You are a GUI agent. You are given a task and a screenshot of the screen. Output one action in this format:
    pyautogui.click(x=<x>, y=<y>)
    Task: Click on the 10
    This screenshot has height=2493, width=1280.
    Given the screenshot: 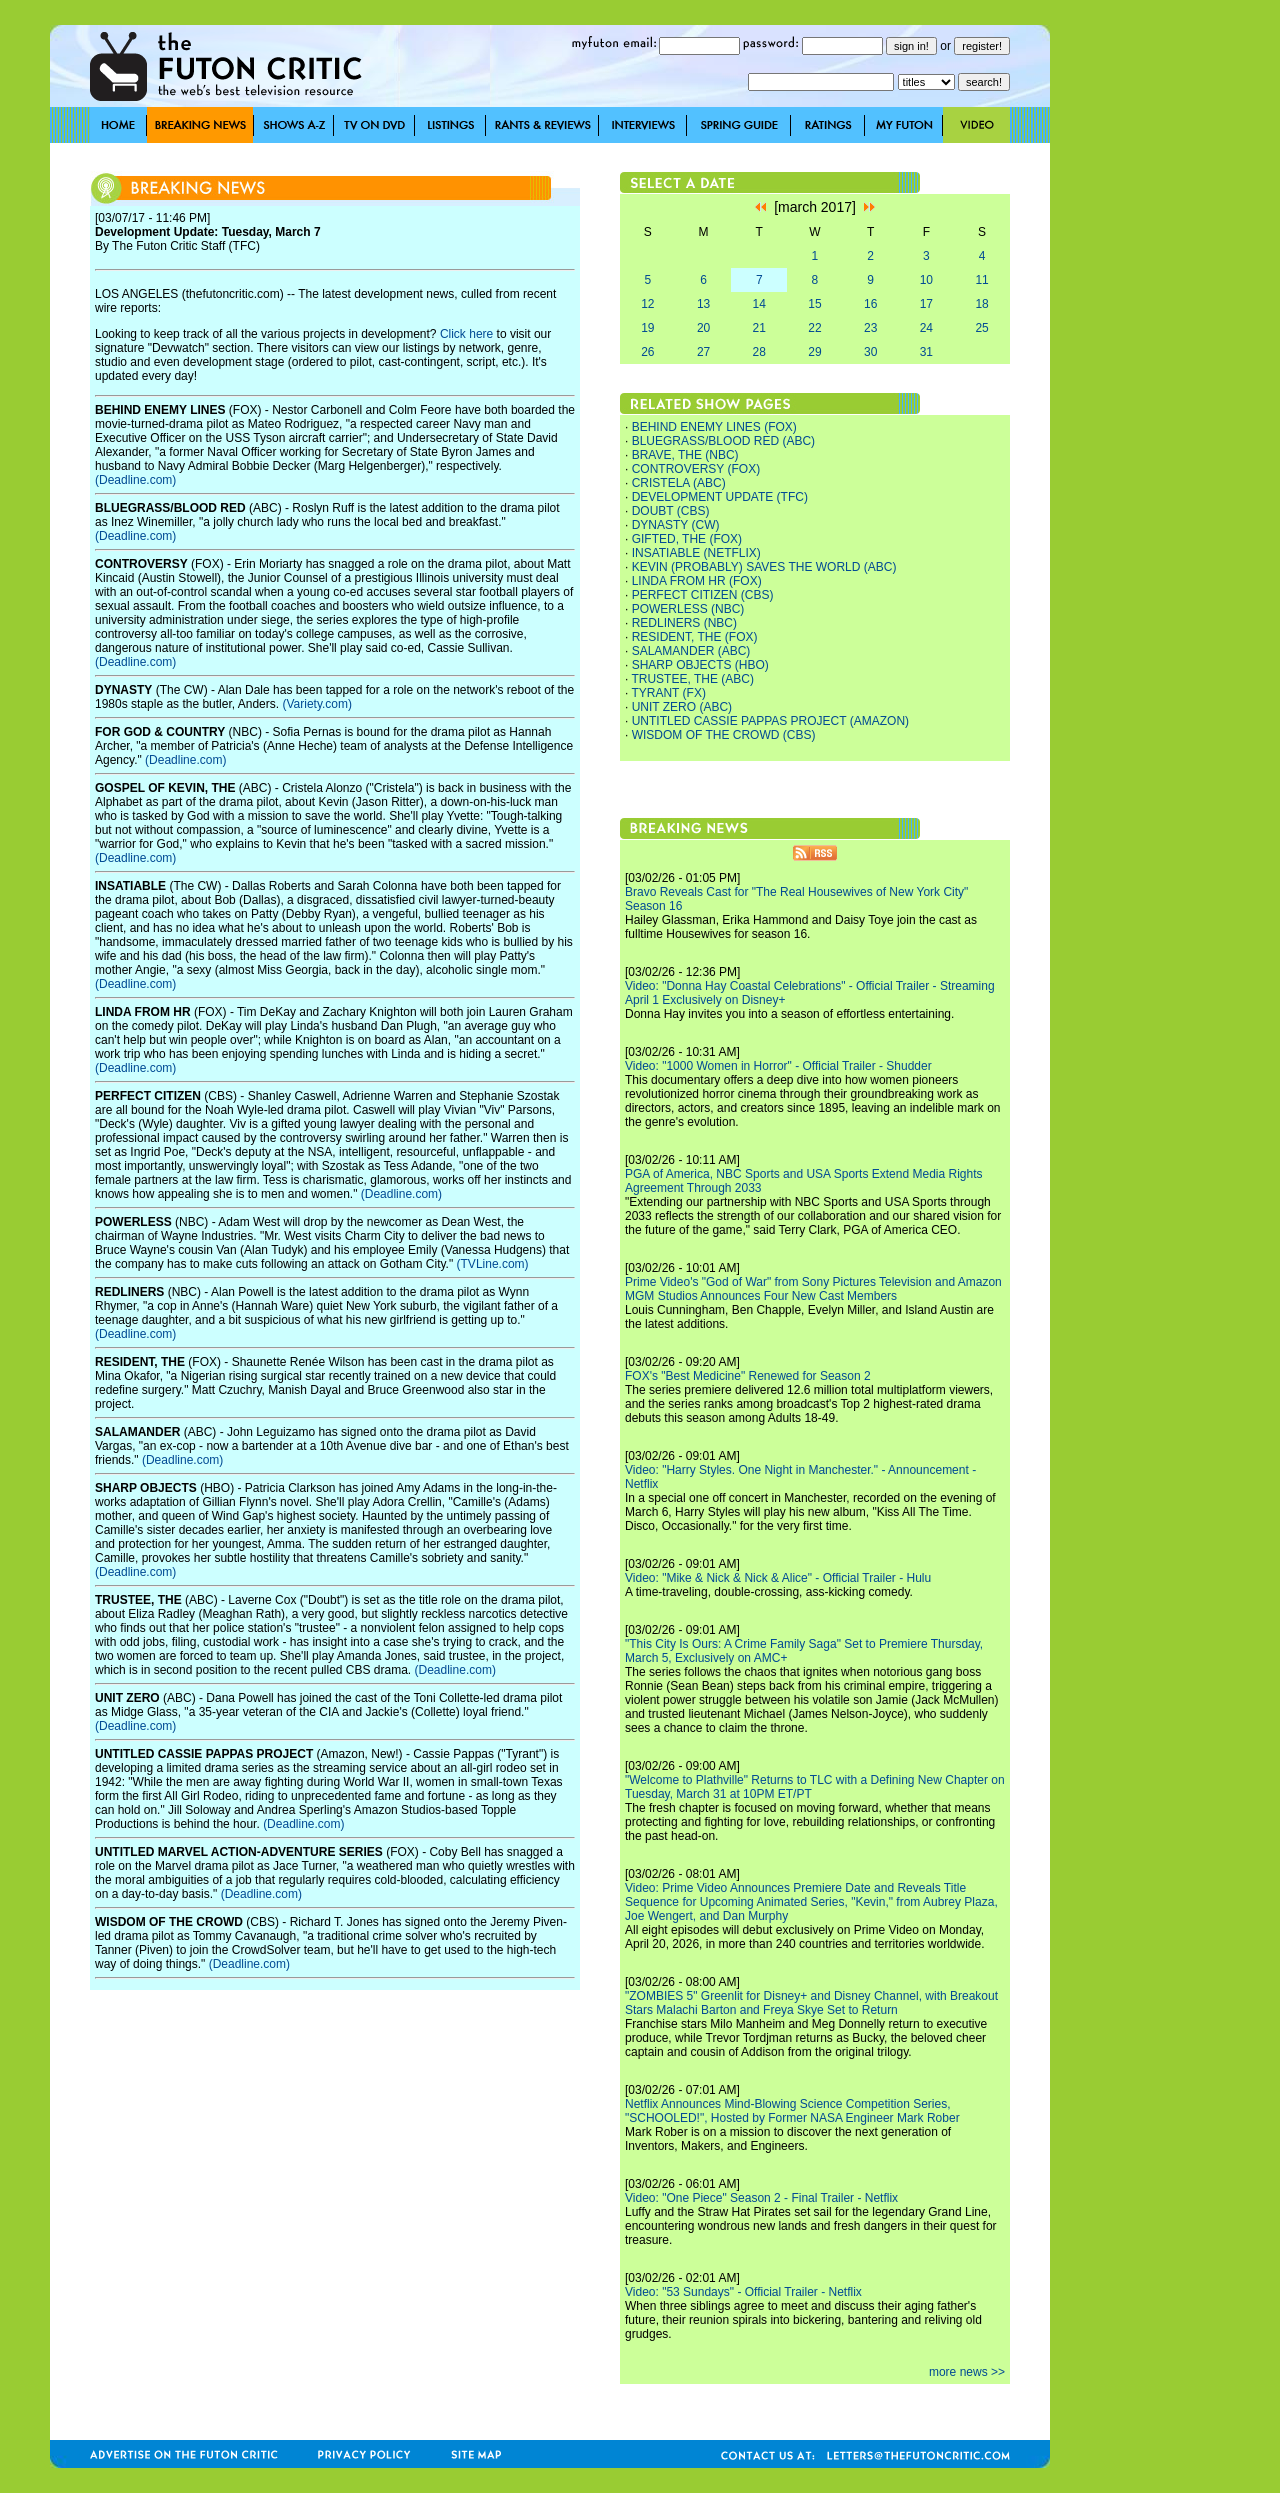 What is the action you would take?
    pyautogui.click(x=926, y=280)
    